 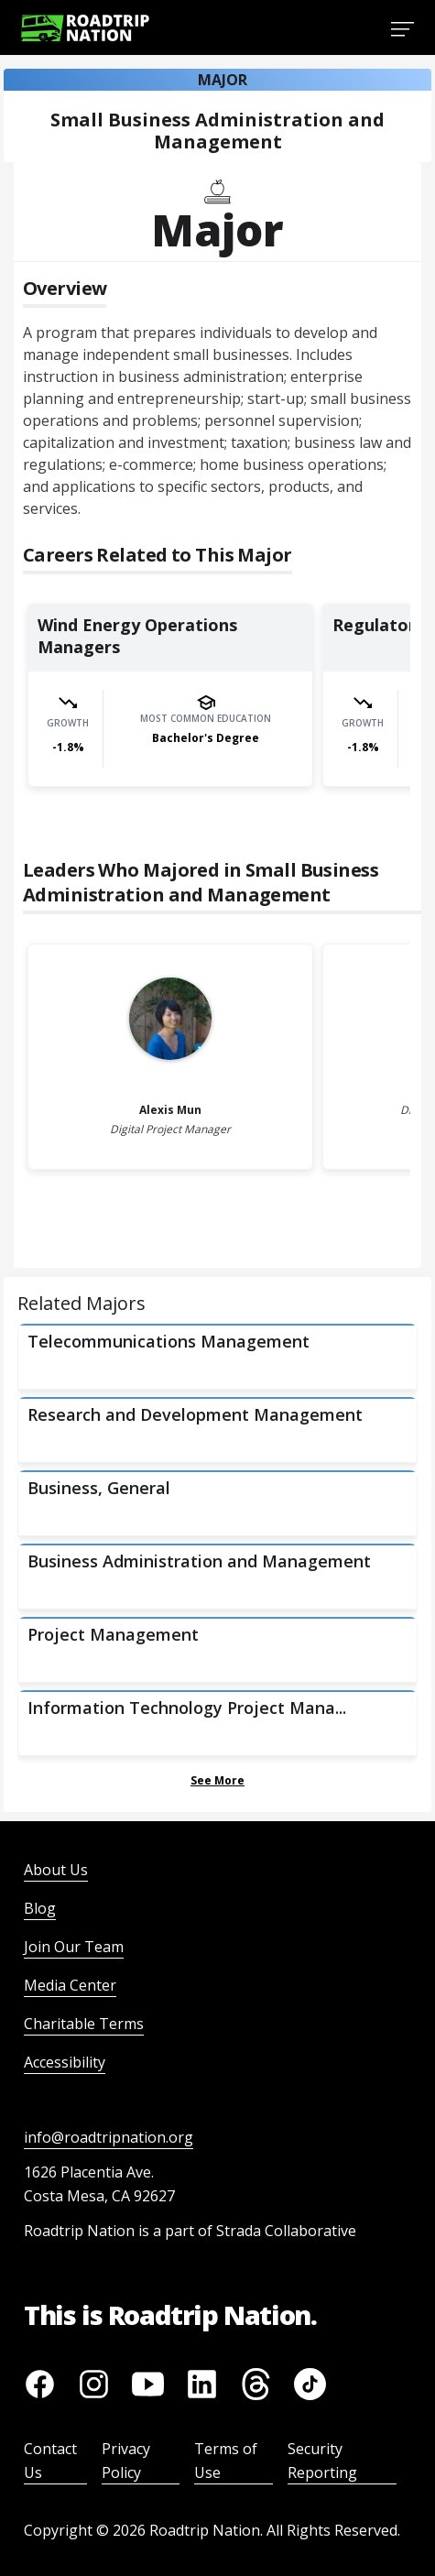 I want to click on Blog, so click(x=40, y=1908).